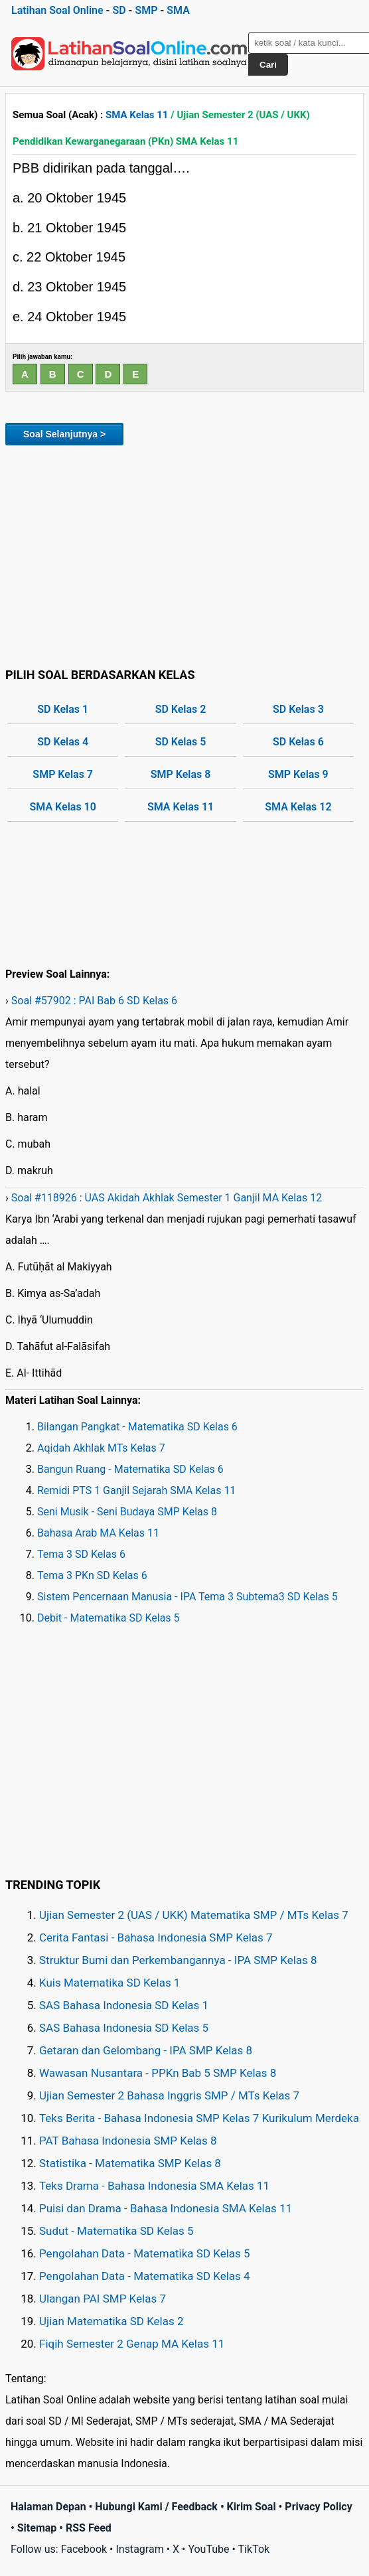 The image size is (369, 2576). I want to click on Ujian Matematika SD Kelas 2, so click(111, 2321).